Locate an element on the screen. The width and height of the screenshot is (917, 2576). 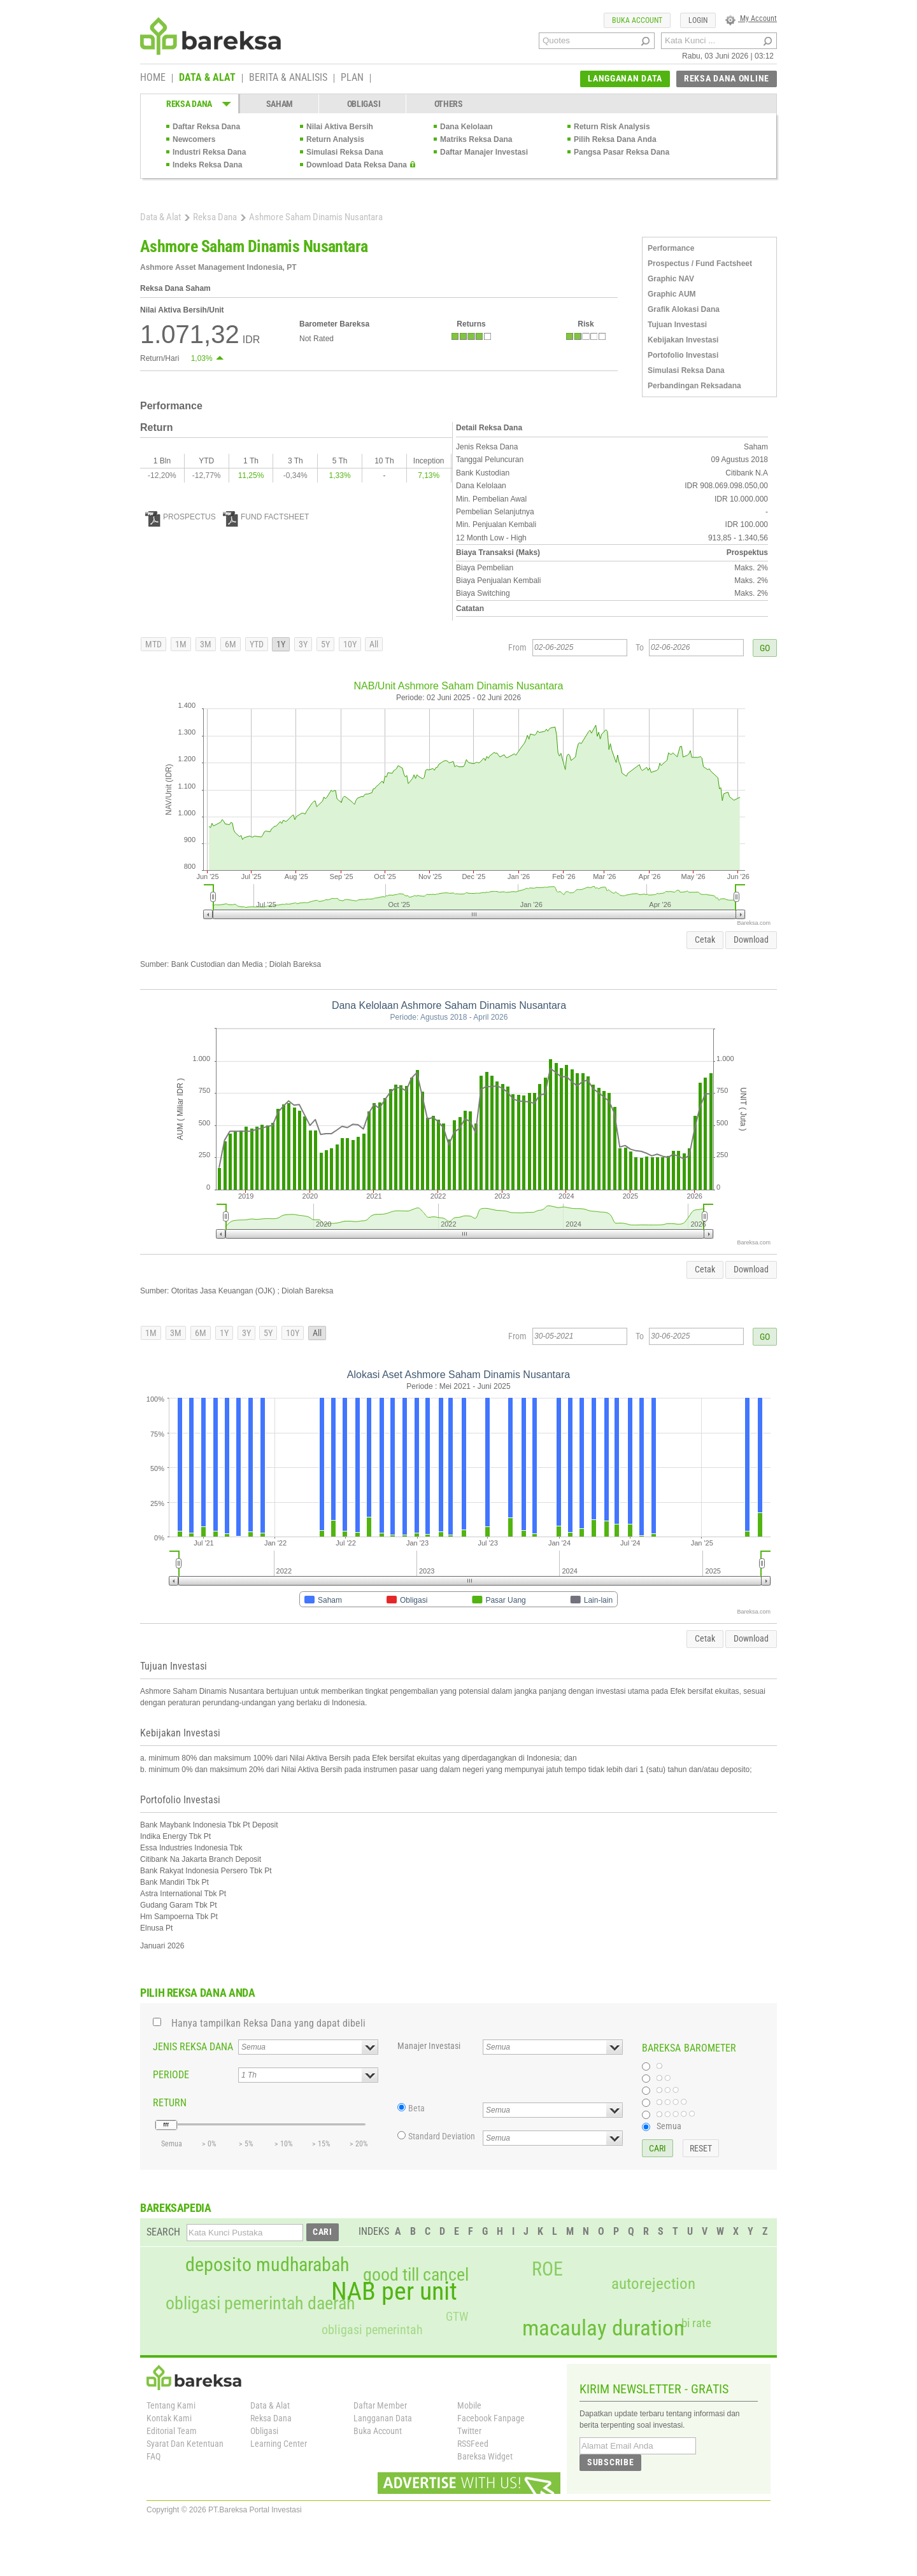
Bareksa Widget is located at coordinates (485, 2456).